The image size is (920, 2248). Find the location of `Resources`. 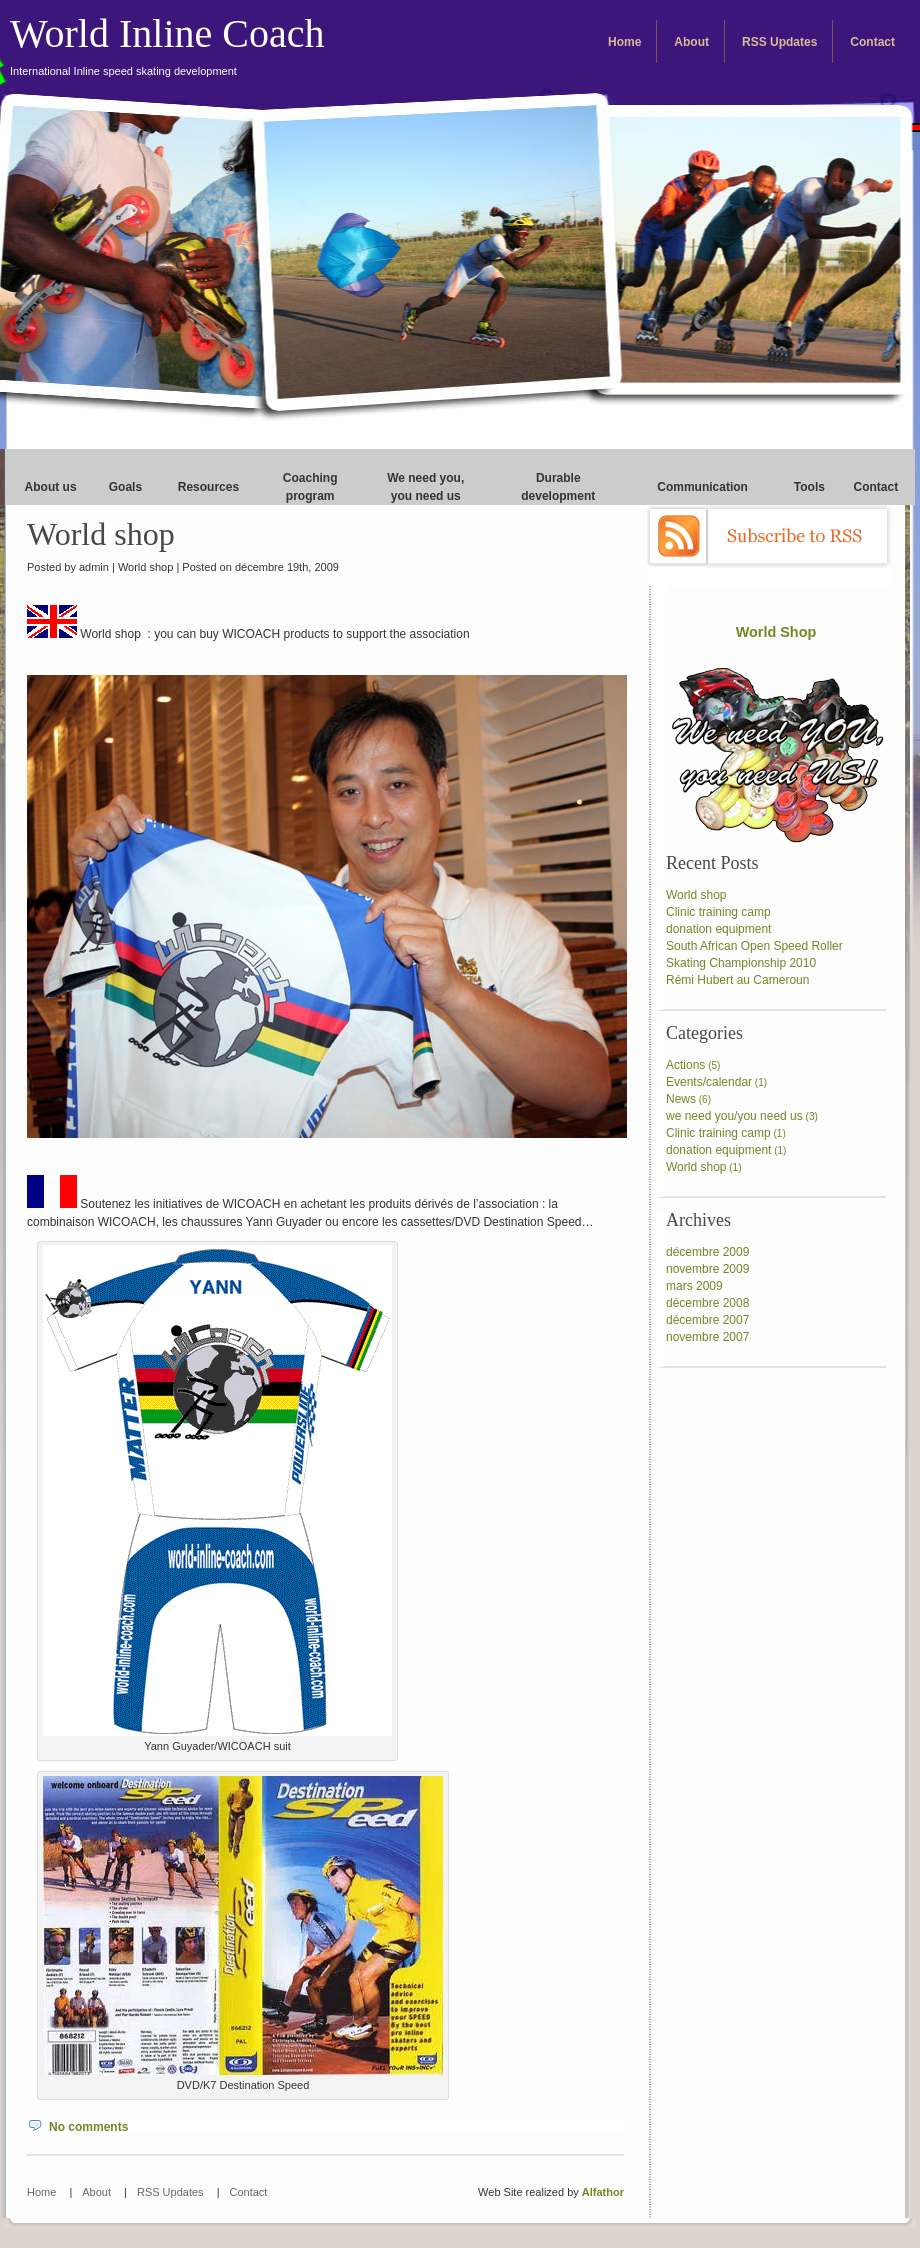

Resources is located at coordinates (208, 487).